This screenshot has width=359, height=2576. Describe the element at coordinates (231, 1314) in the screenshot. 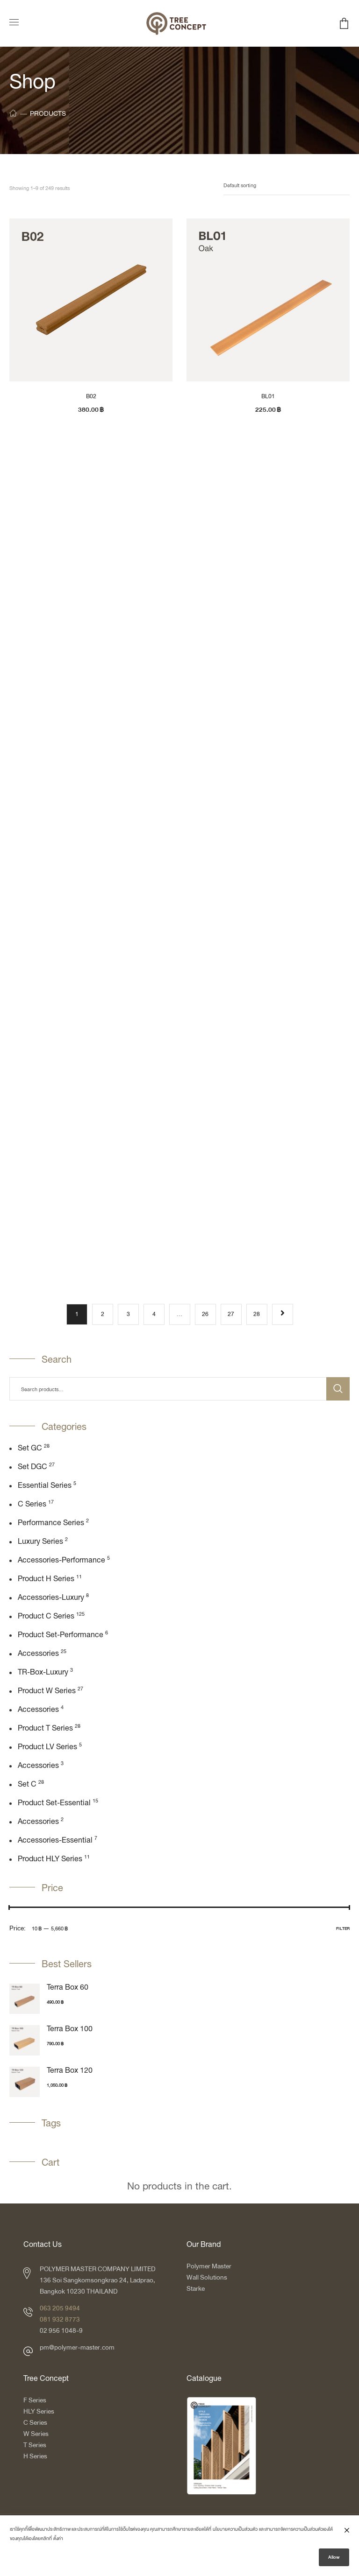

I see `27` at that location.